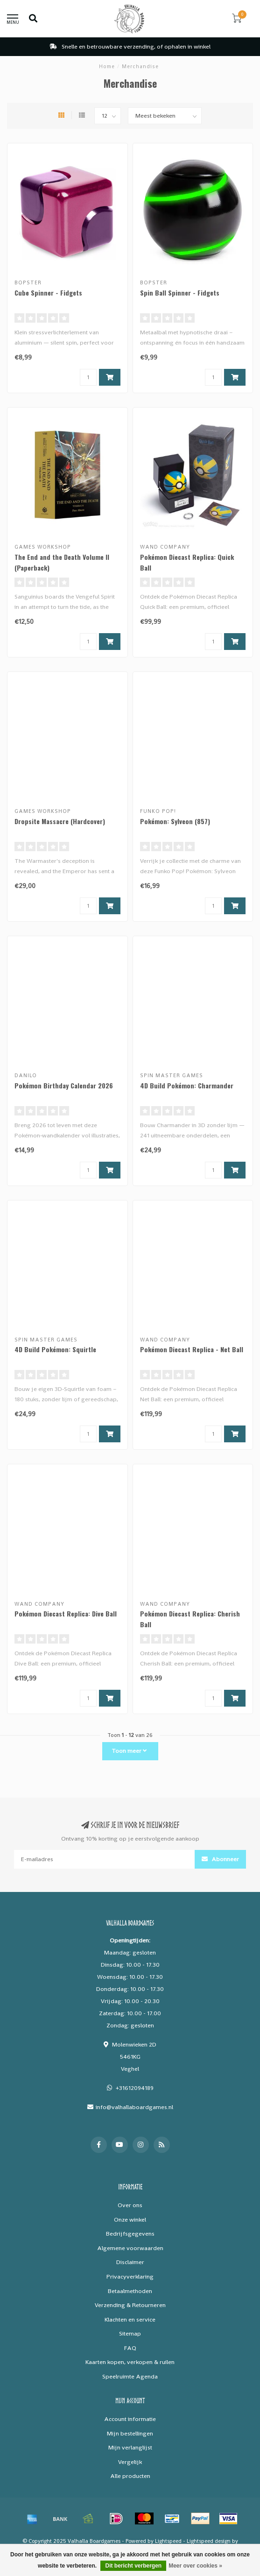  Describe the element at coordinates (130, 2462) in the screenshot. I see `Vergelijk` at that location.